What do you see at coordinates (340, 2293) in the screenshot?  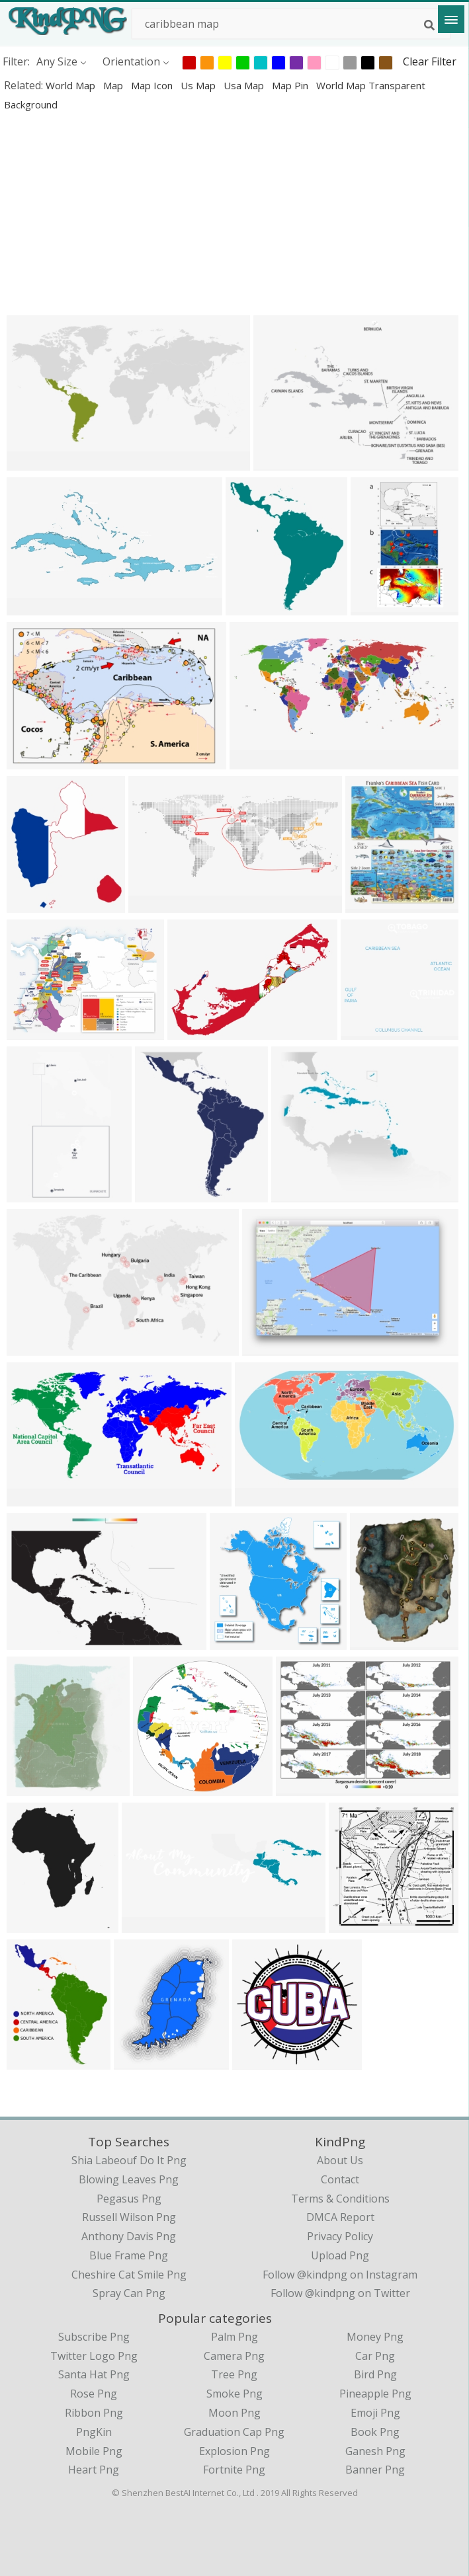 I see `Follow @kindpng on Twitter` at bounding box center [340, 2293].